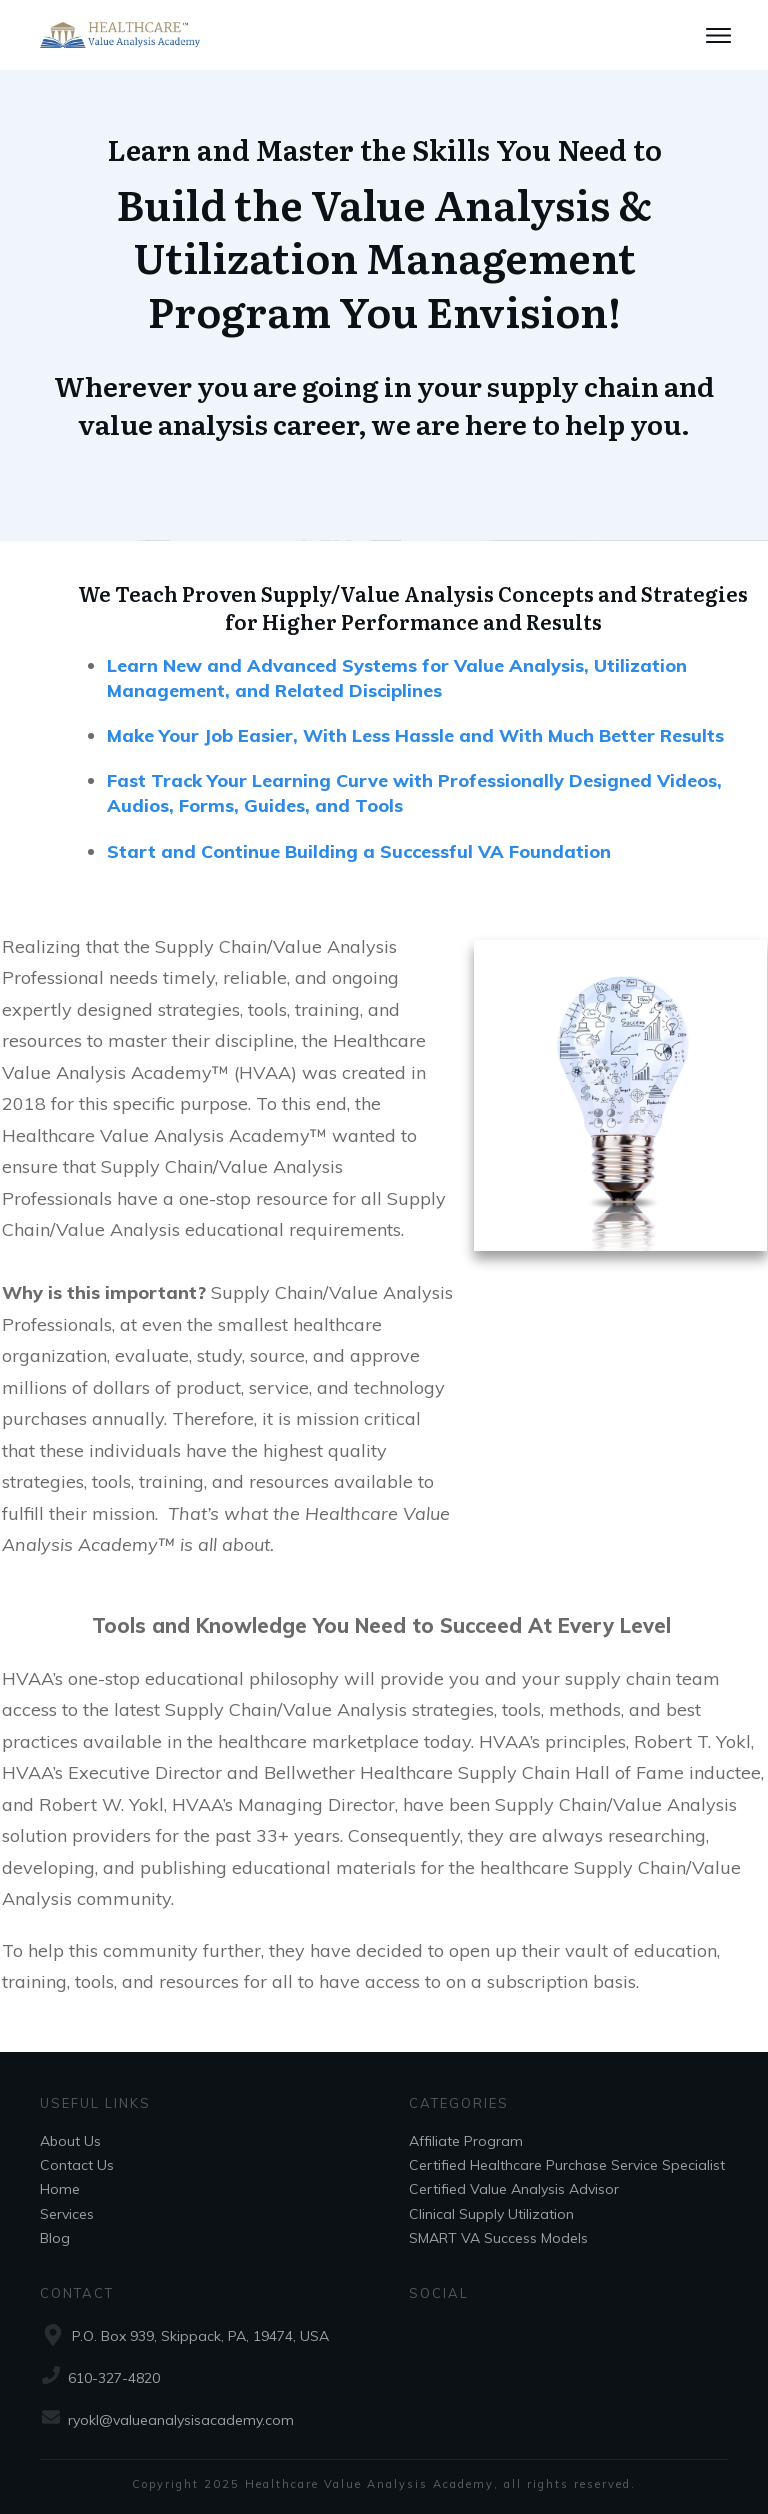 The image size is (768, 2514). Describe the element at coordinates (67, 2214) in the screenshot. I see `Services` at that location.